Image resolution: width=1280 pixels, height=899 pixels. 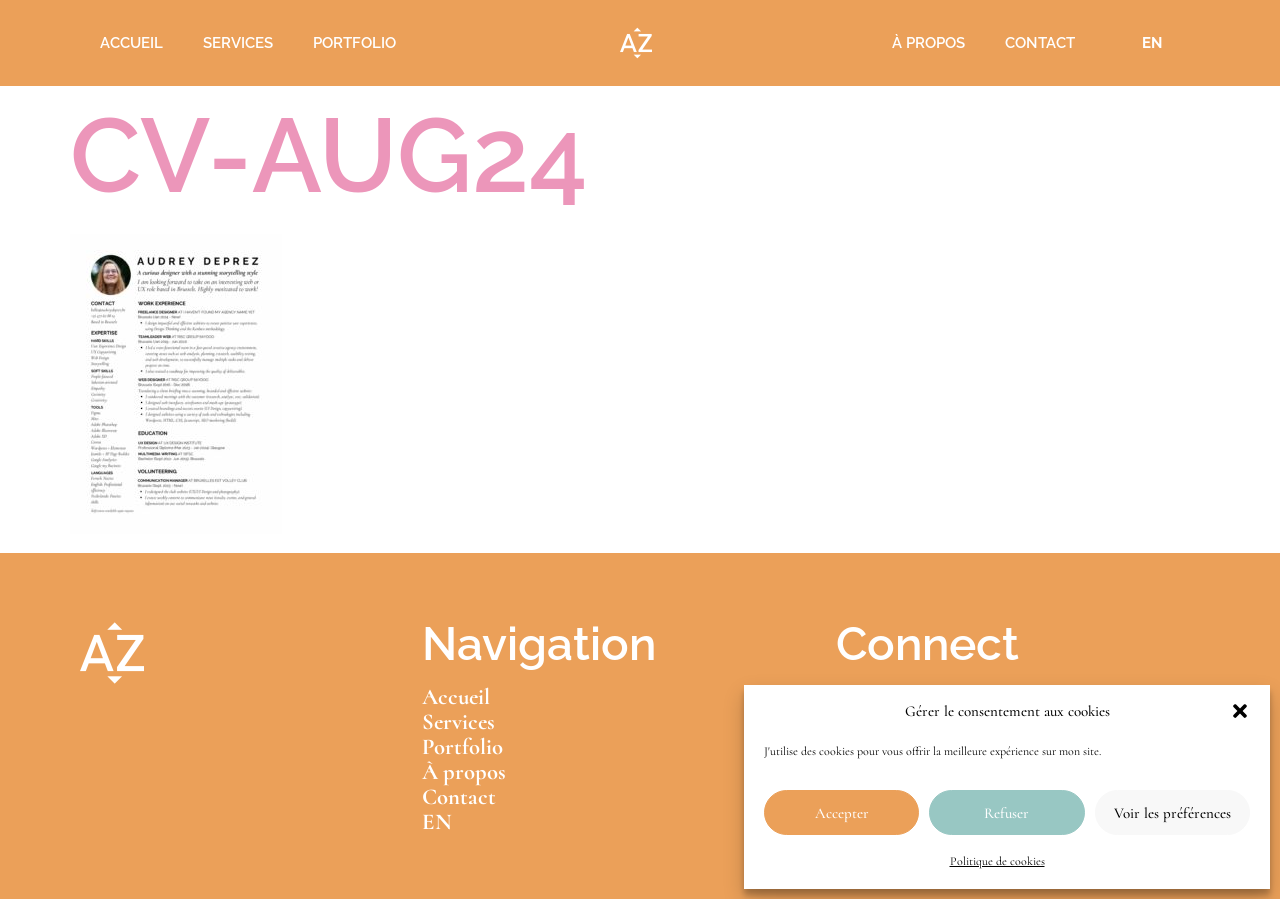 I want to click on Accepter, so click(x=842, y=813).